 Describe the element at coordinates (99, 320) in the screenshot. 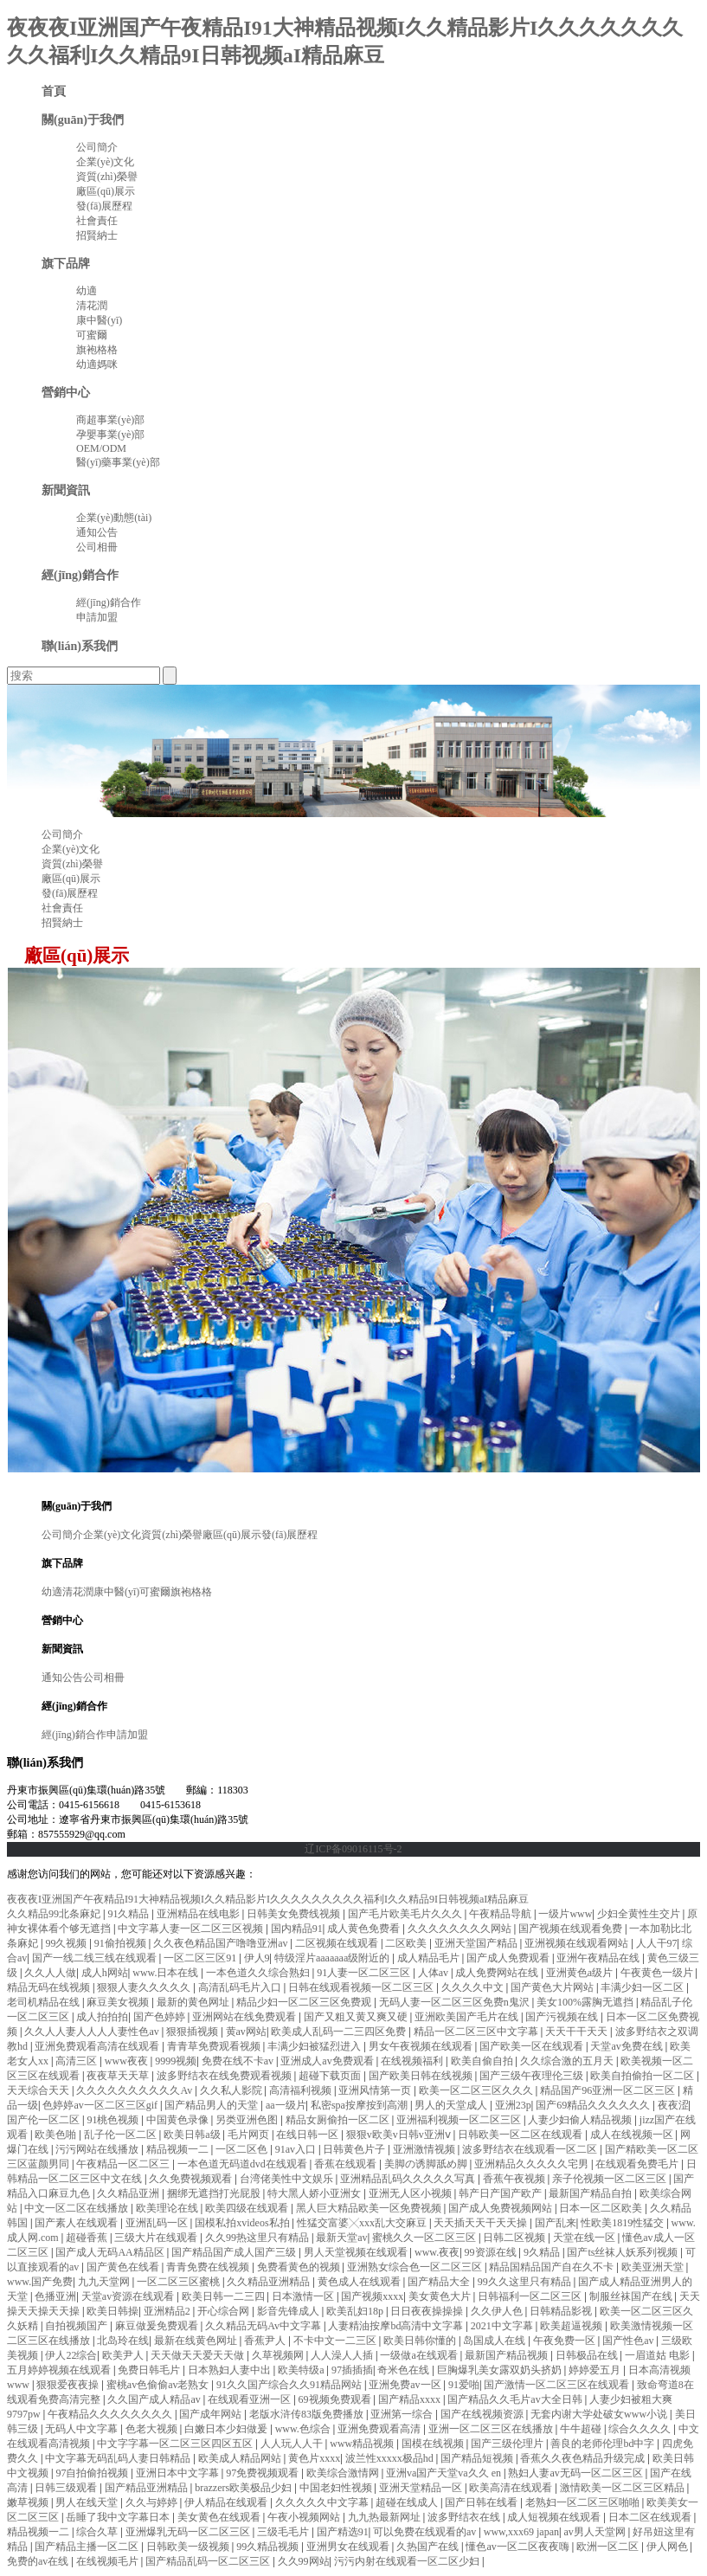

I see `康中醫(yī)` at that location.